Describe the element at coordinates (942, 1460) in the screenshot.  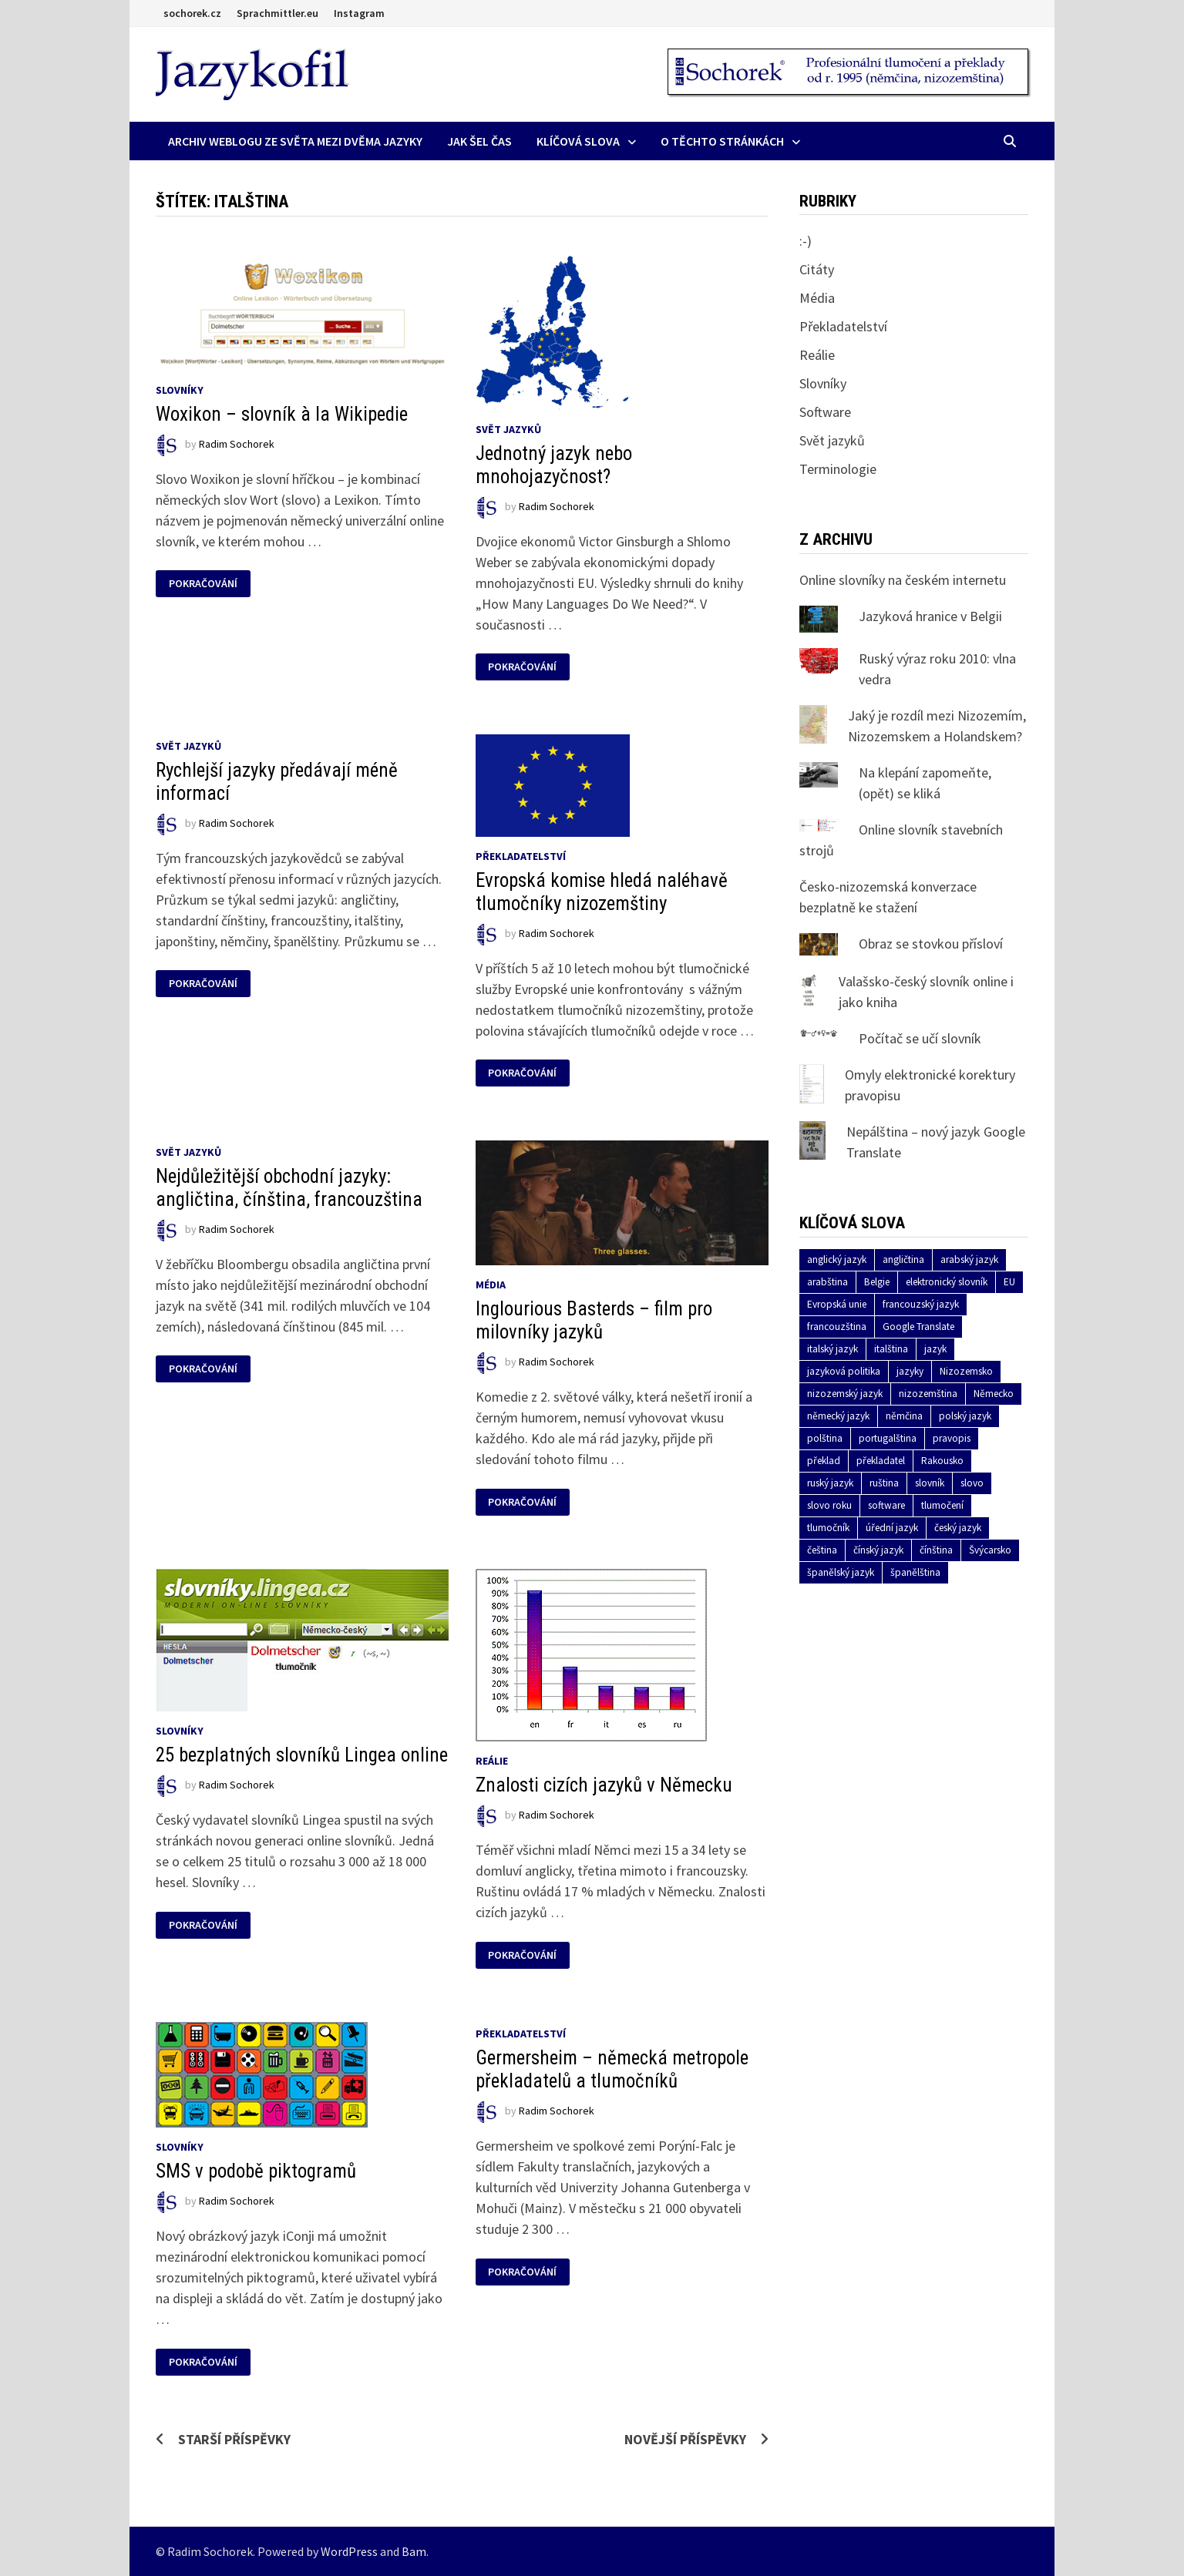
I see `Rakousko` at that location.